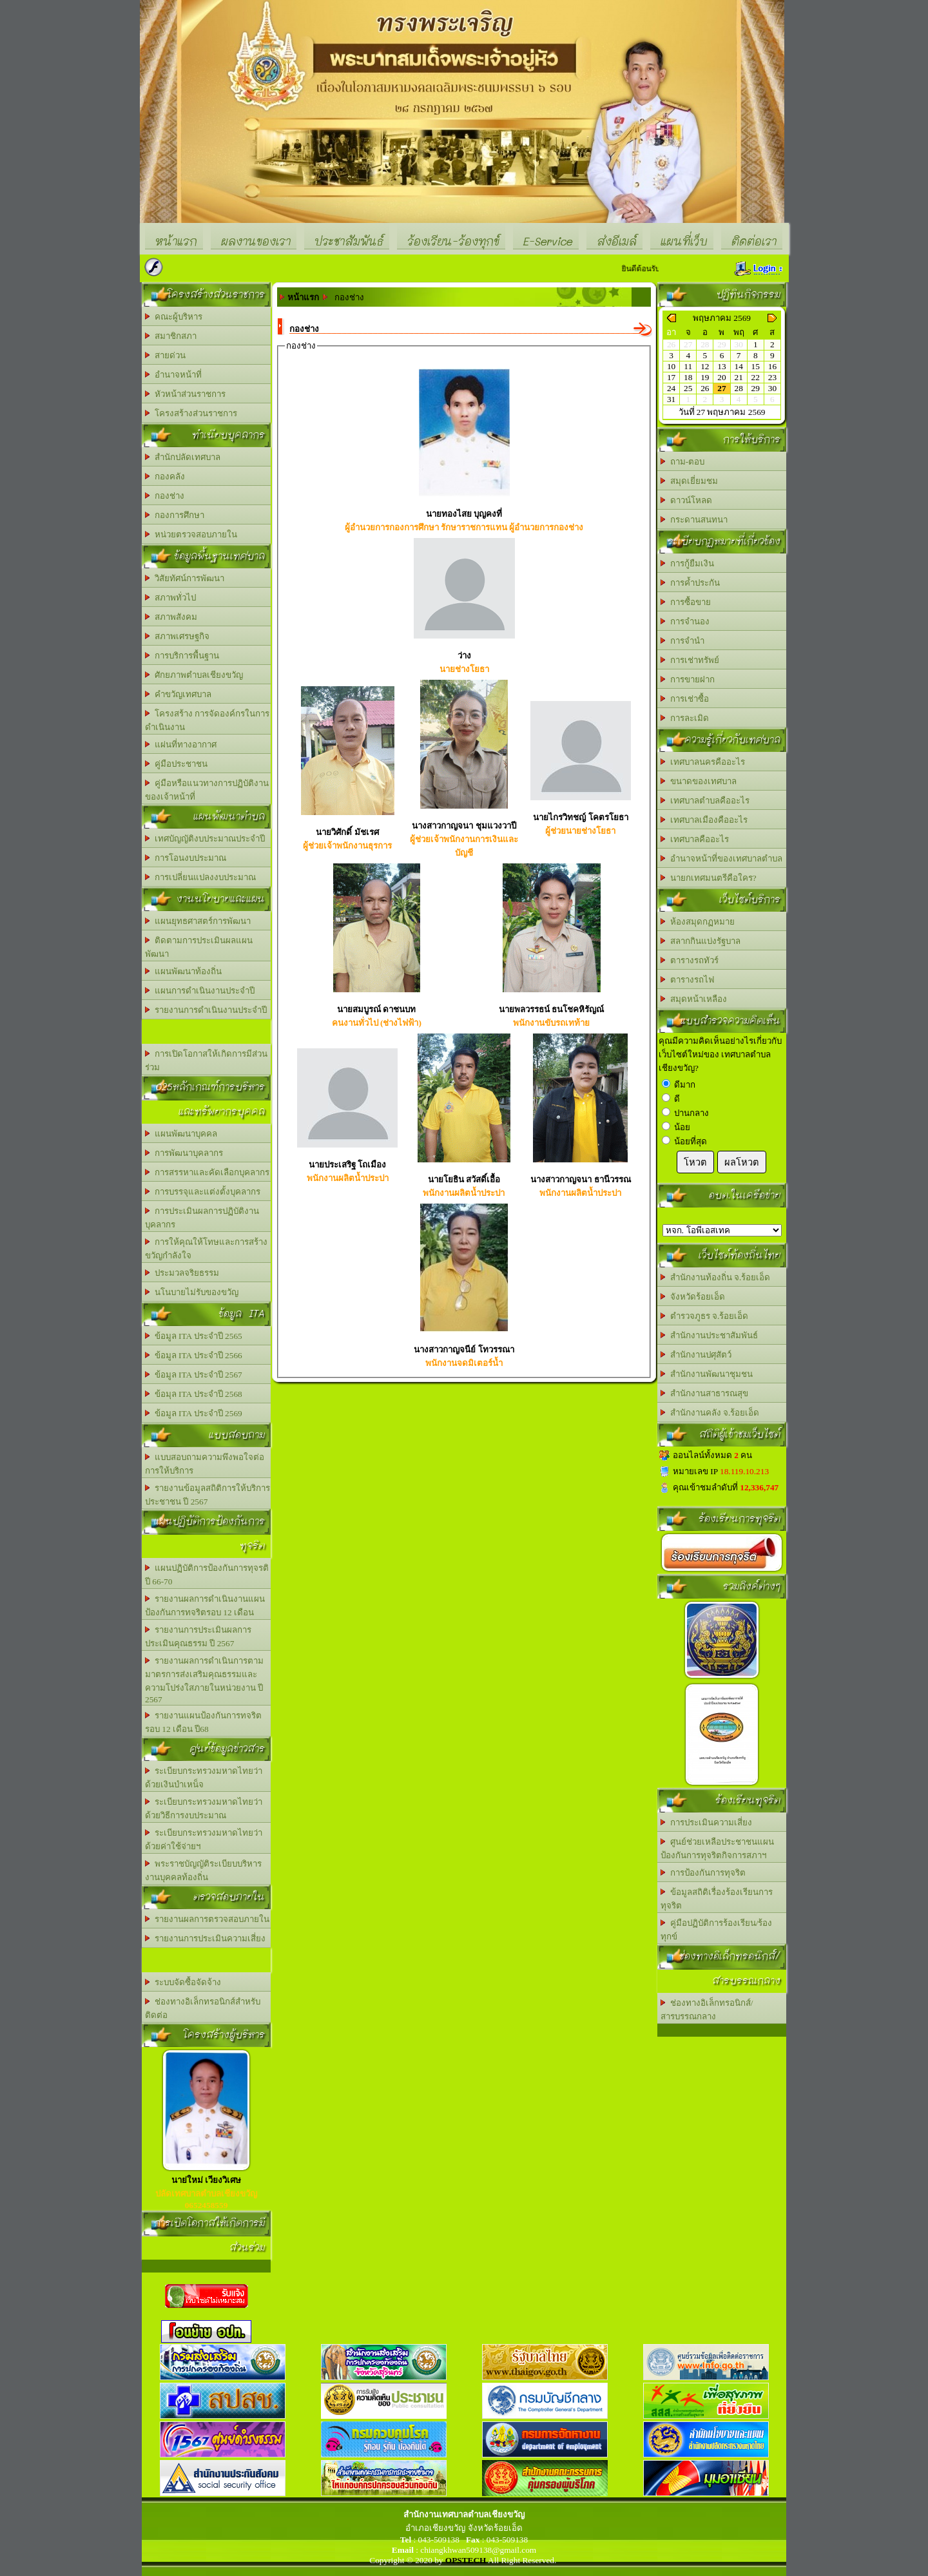 Image resolution: width=928 pixels, height=2576 pixels. What do you see at coordinates (207, 1172) in the screenshot?
I see `การสรรหาและคัดเลือกบุคลากร` at bounding box center [207, 1172].